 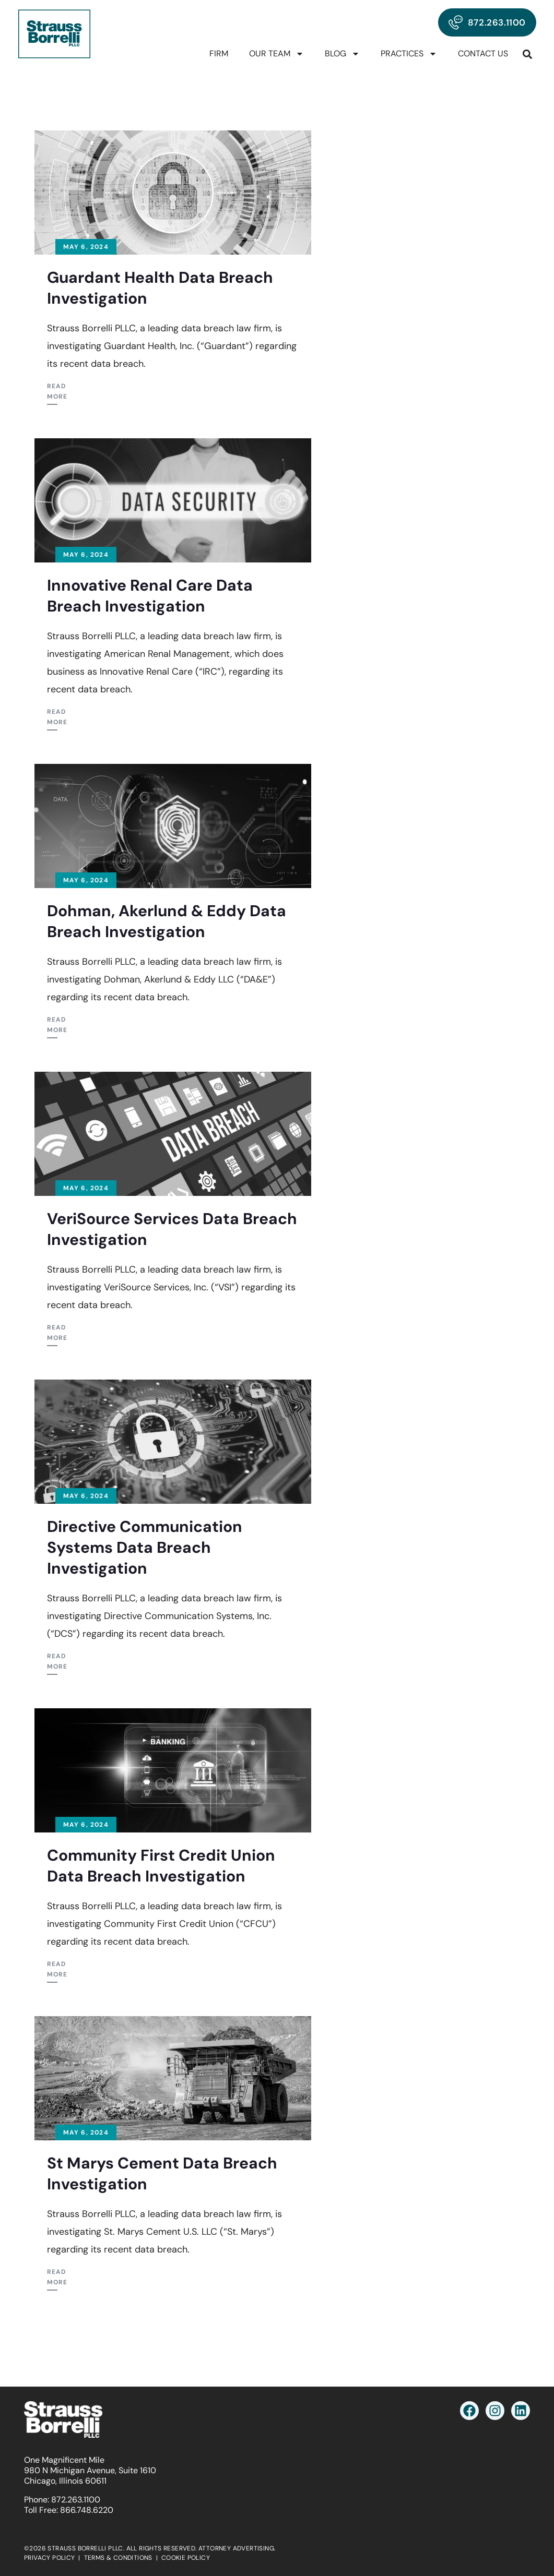 I want to click on Innovative Renal Care Data Breach Investigation, so click(x=150, y=595).